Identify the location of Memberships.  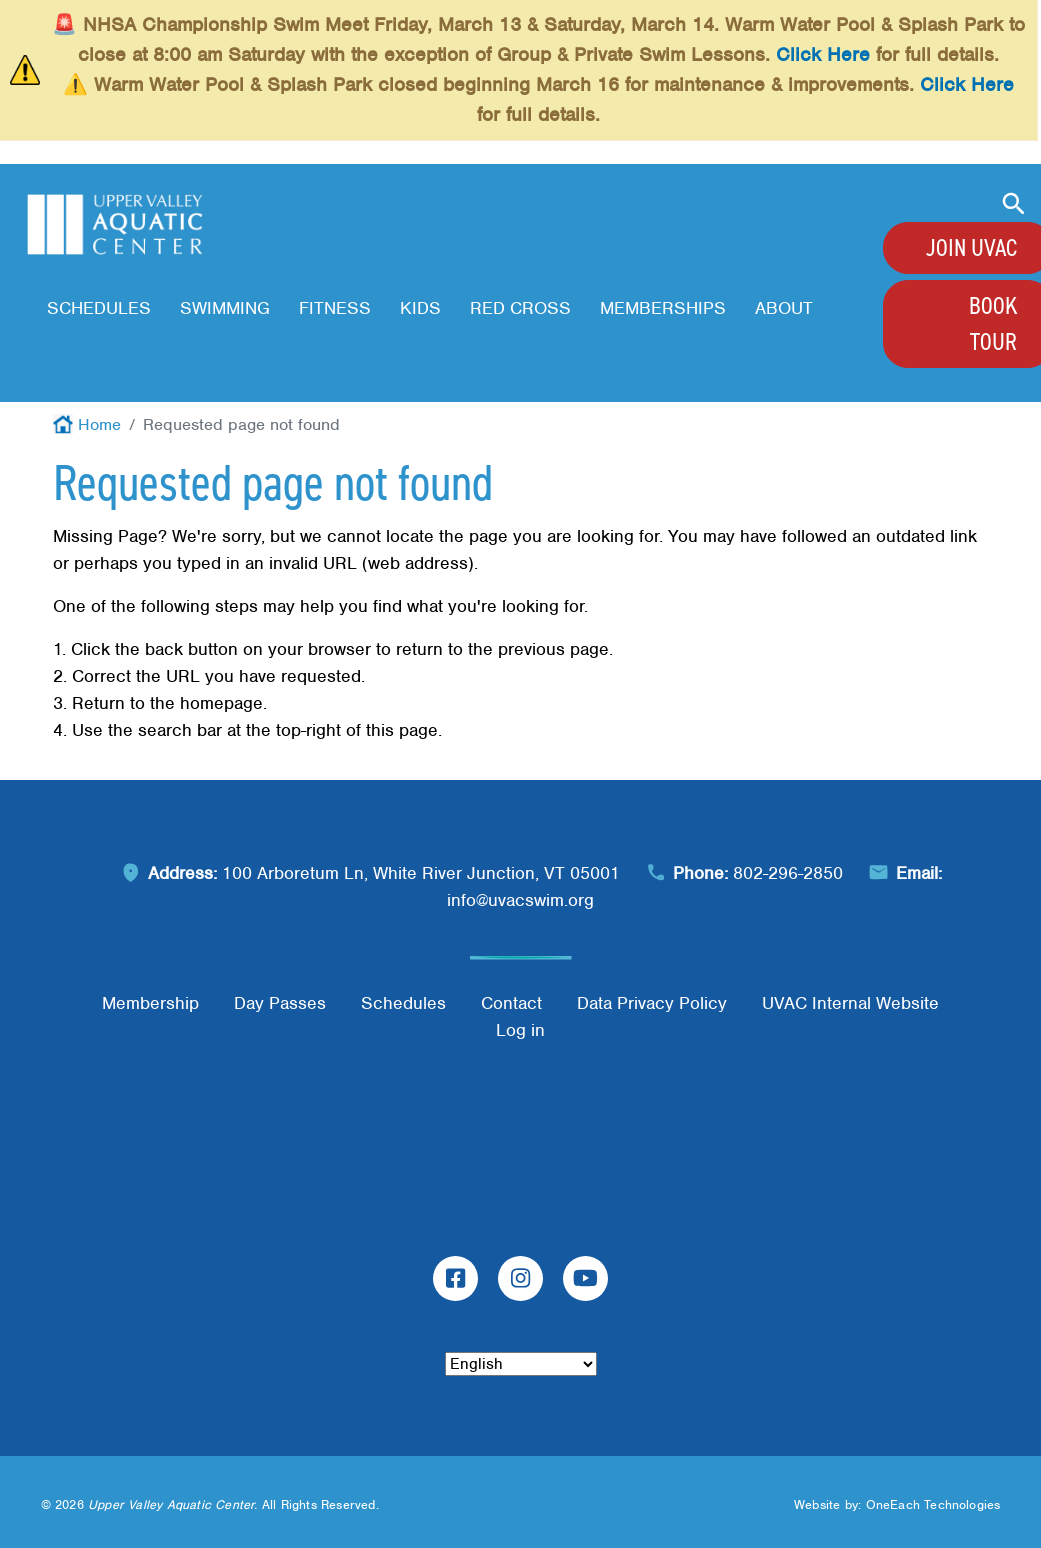
(663, 308).